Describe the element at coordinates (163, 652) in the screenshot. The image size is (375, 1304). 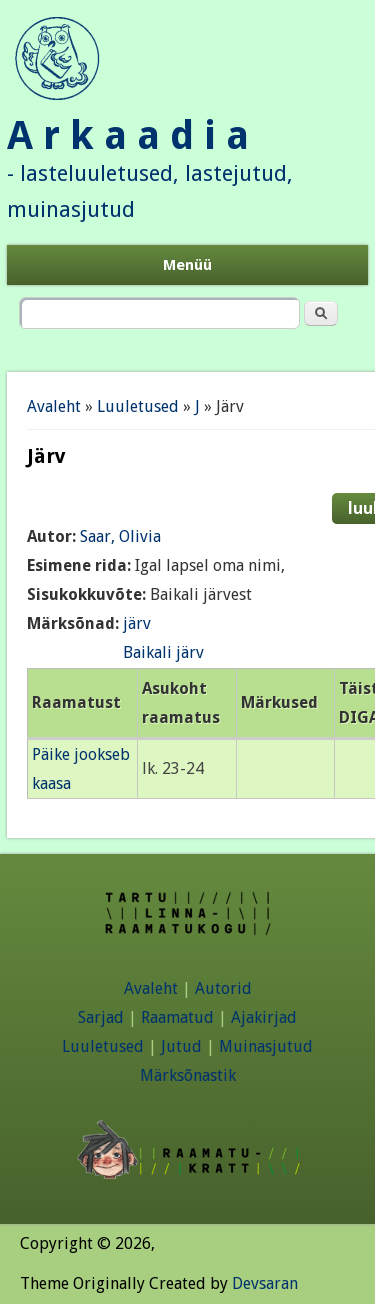
I see `Baikali järv` at that location.